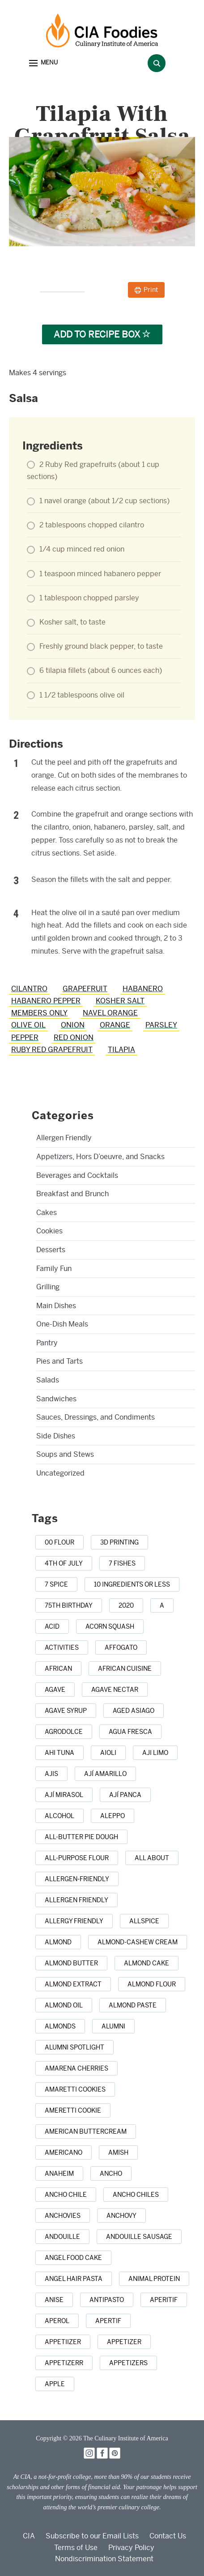 The image size is (204, 2576). I want to click on parsley, so click(161, 1025).